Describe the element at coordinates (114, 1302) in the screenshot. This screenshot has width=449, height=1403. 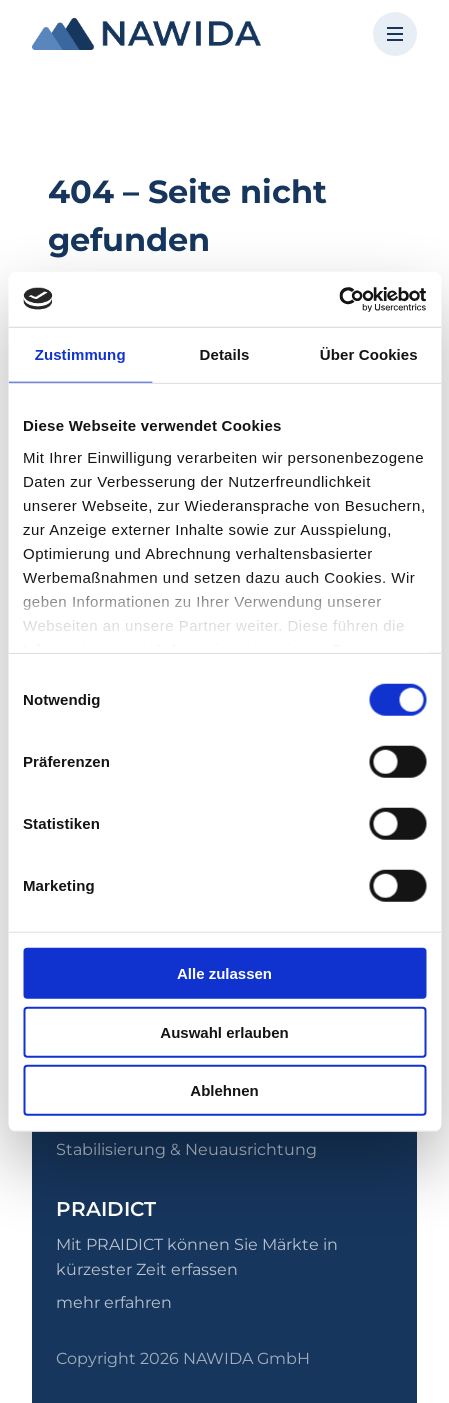
I see `mehr erfahren` at that location.